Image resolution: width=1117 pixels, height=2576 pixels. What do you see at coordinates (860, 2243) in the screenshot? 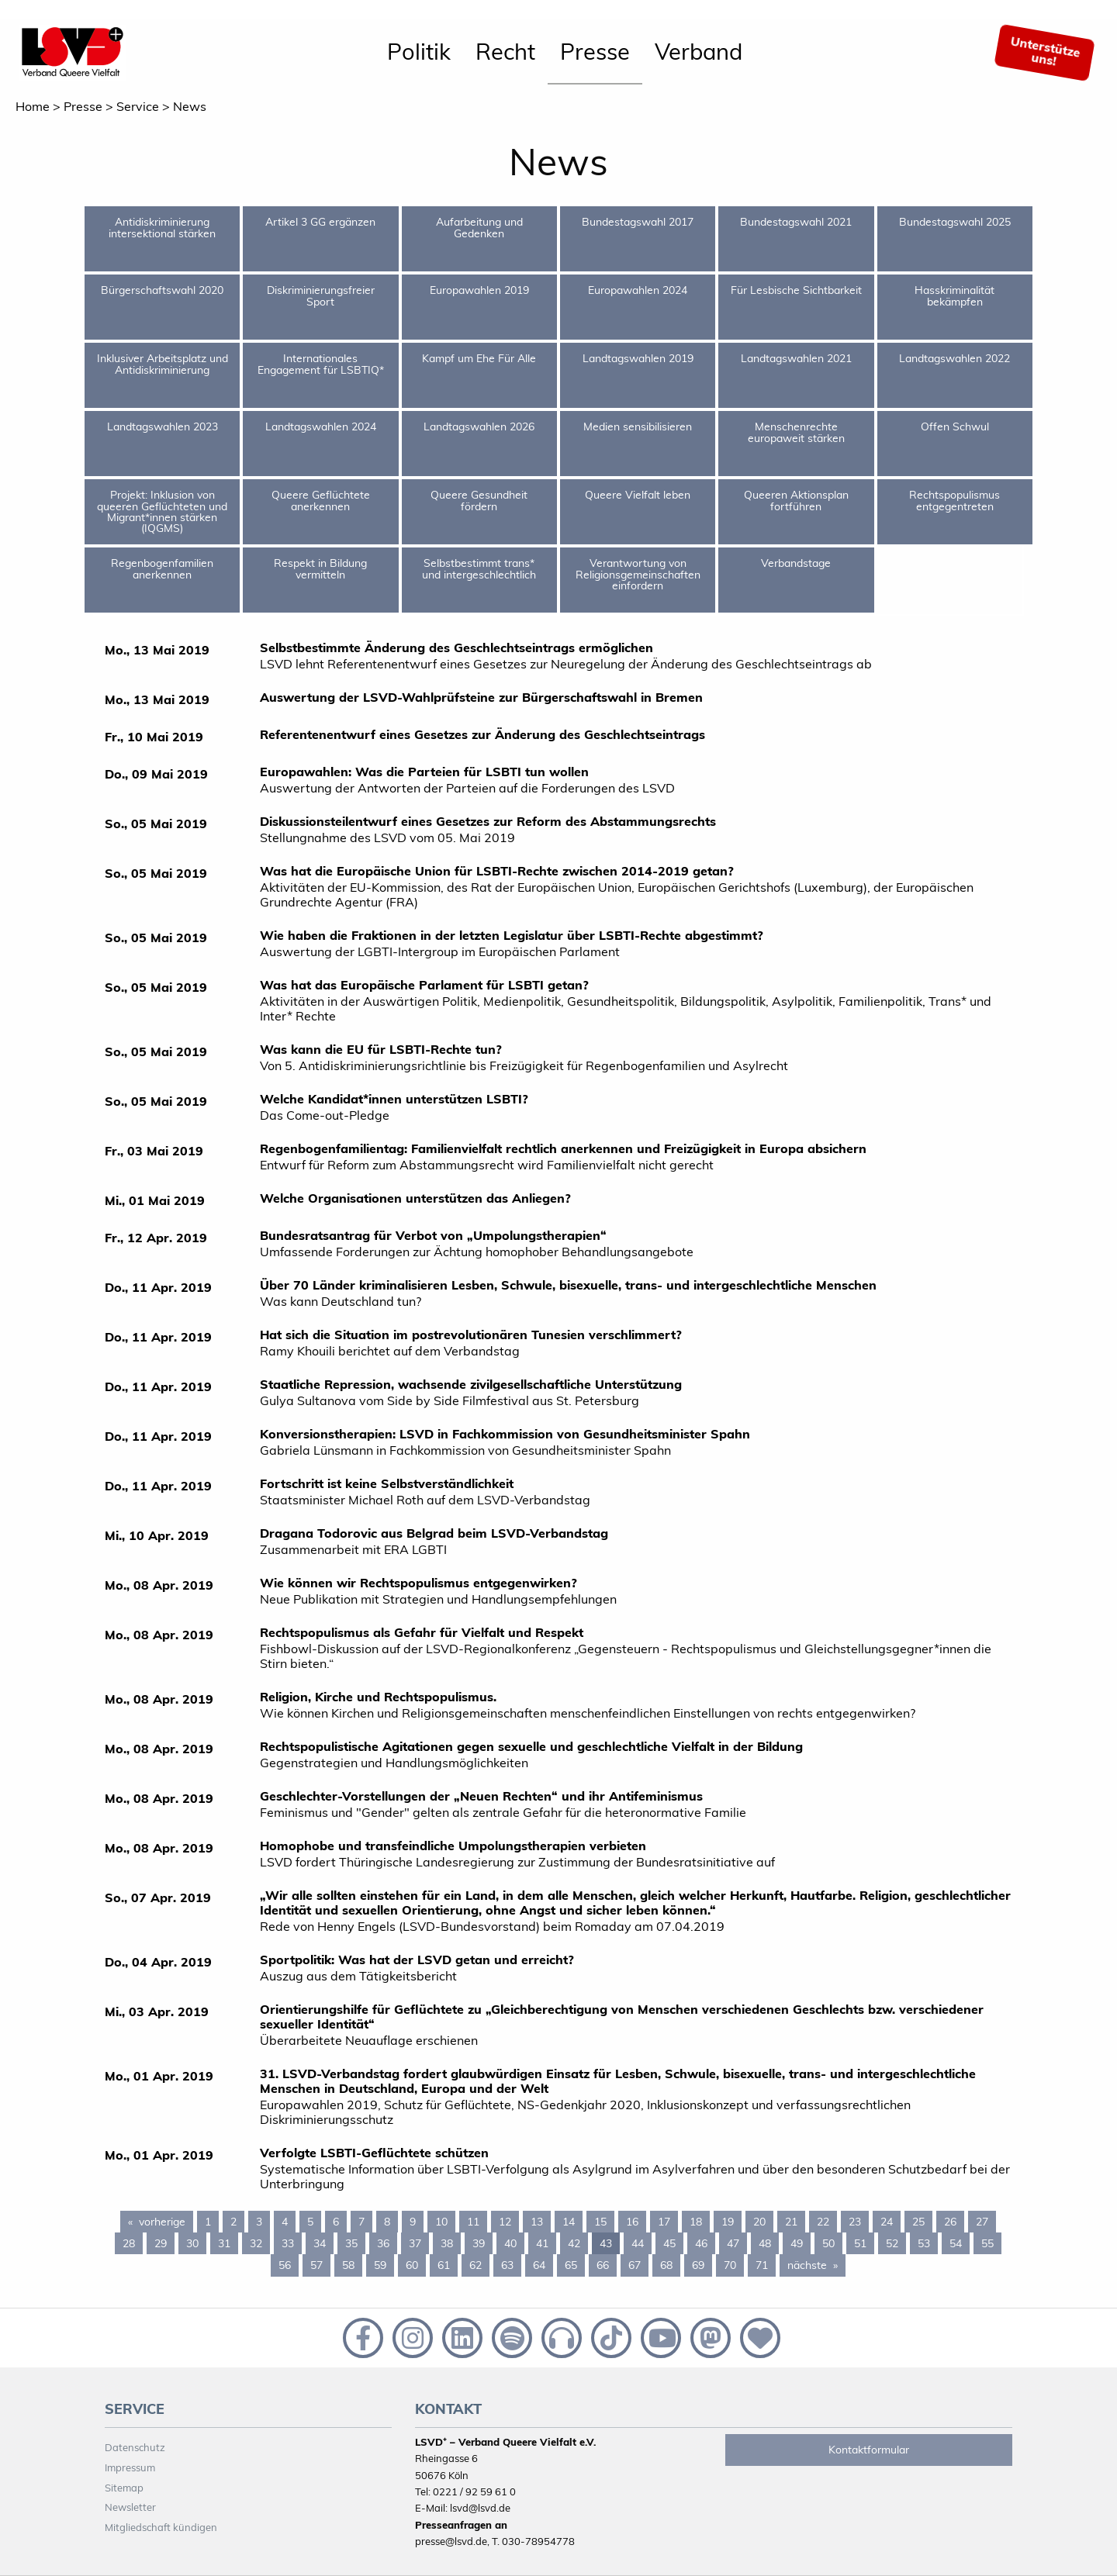
I see `51 [Page 51]` at bounding box center [860, 2243].